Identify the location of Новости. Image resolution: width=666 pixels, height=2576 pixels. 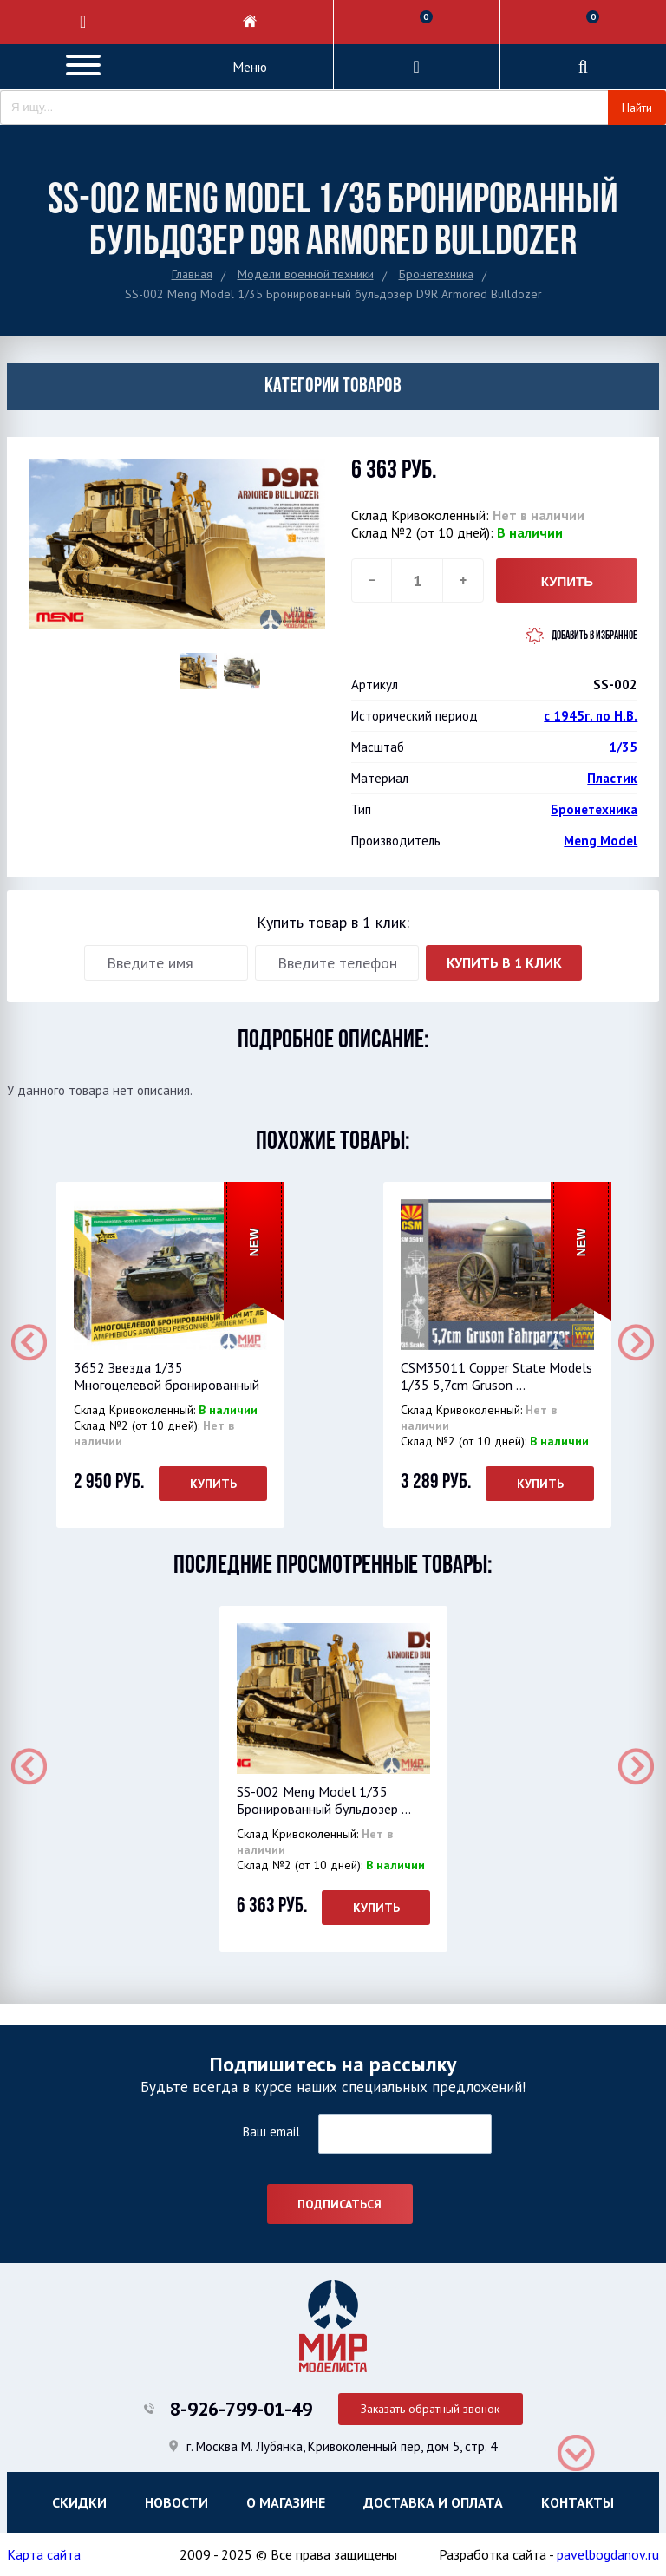
(176, 2502).